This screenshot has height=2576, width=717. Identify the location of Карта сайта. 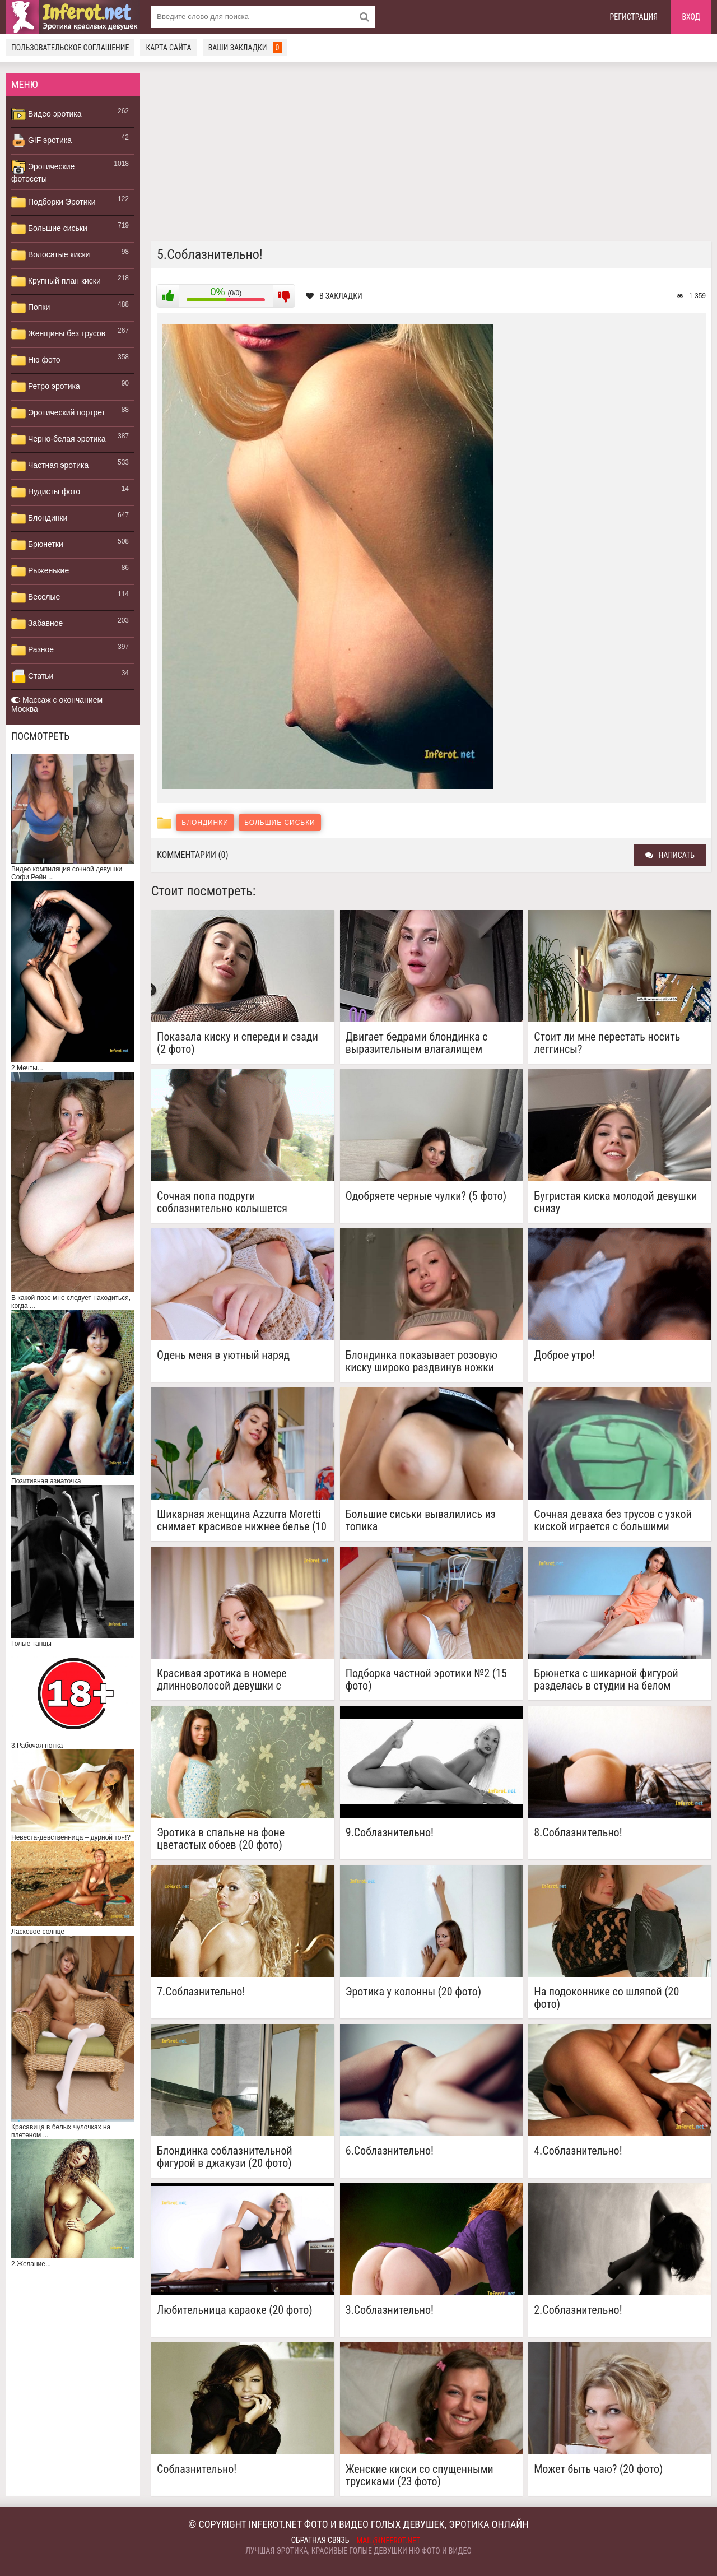
(168, 47).